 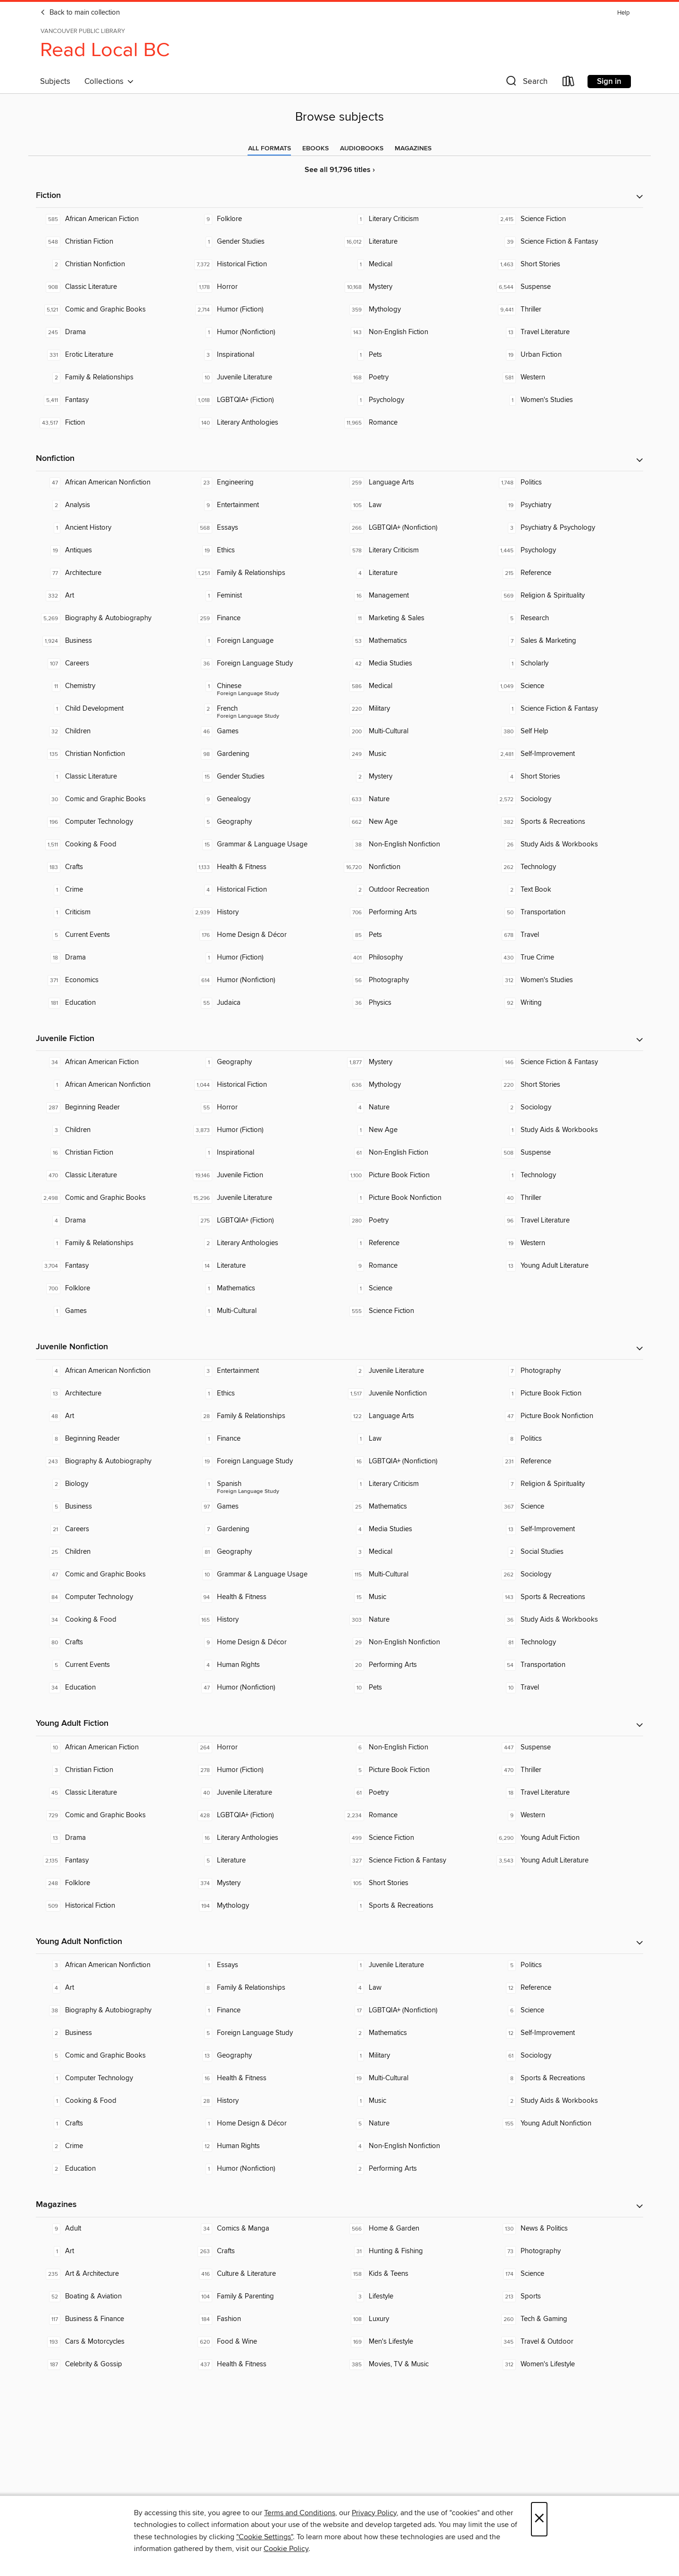 I want to click on [Genealogy. 9 titles in collection.], so click(x=264, y=799).